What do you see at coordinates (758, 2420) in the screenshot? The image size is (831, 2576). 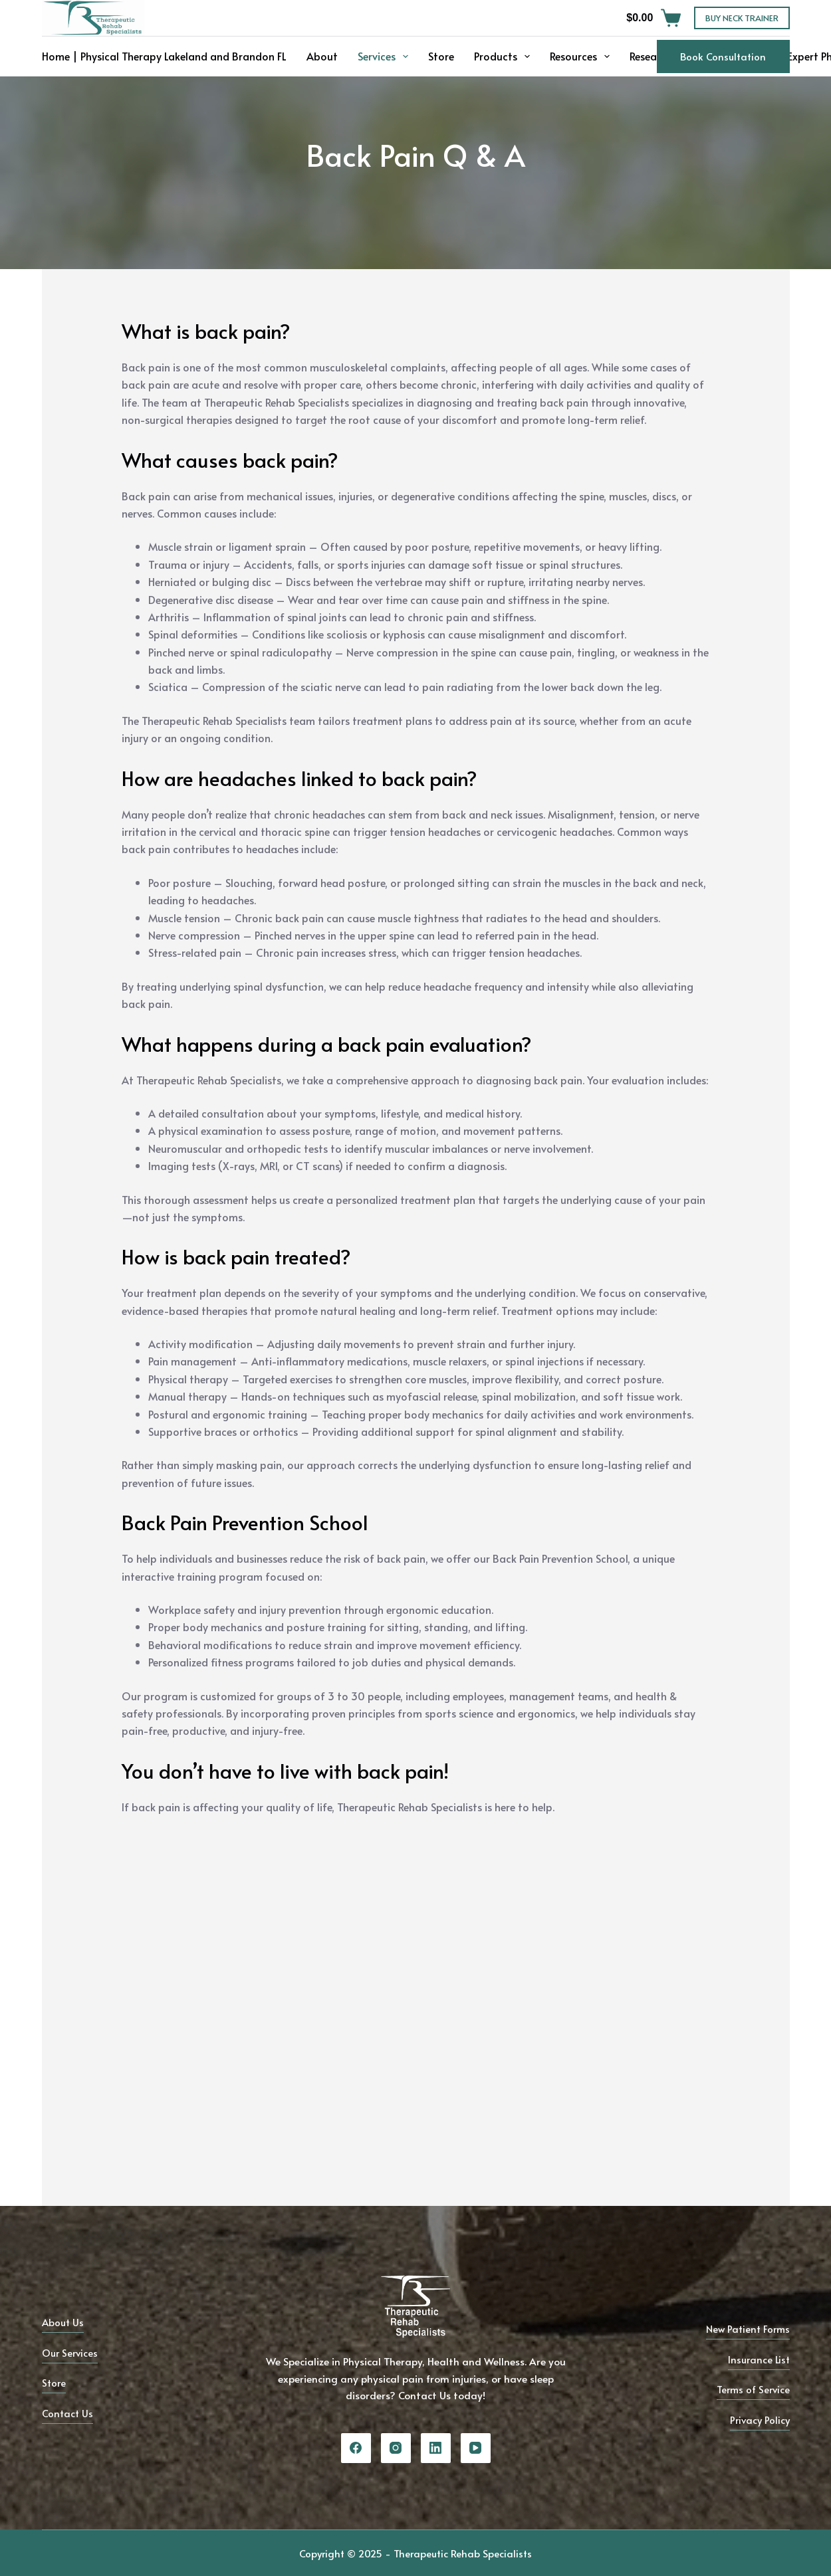 I see `Privacy Policy` at bounding box center [758, 2420].